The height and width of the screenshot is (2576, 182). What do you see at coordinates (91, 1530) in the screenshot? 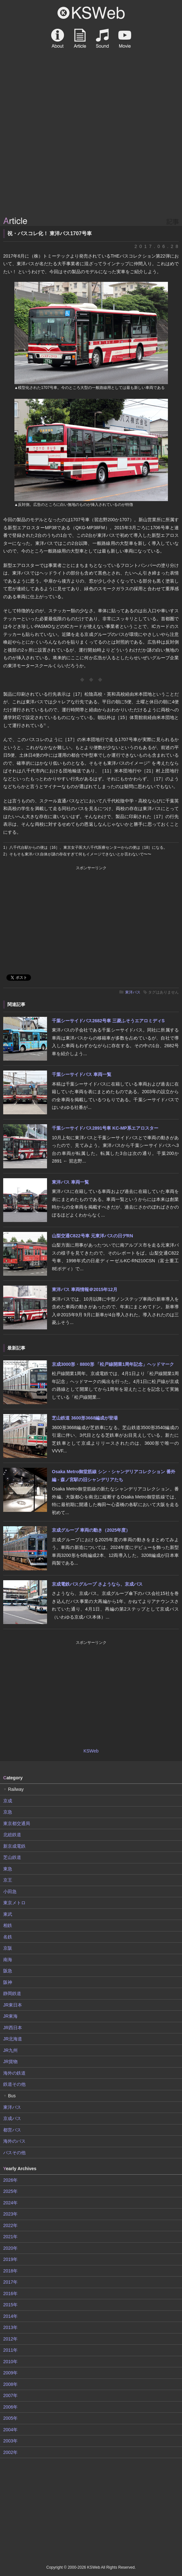
I see `京成グループ 車両の動き（2025年度）` at bounding box center [91, 1530].